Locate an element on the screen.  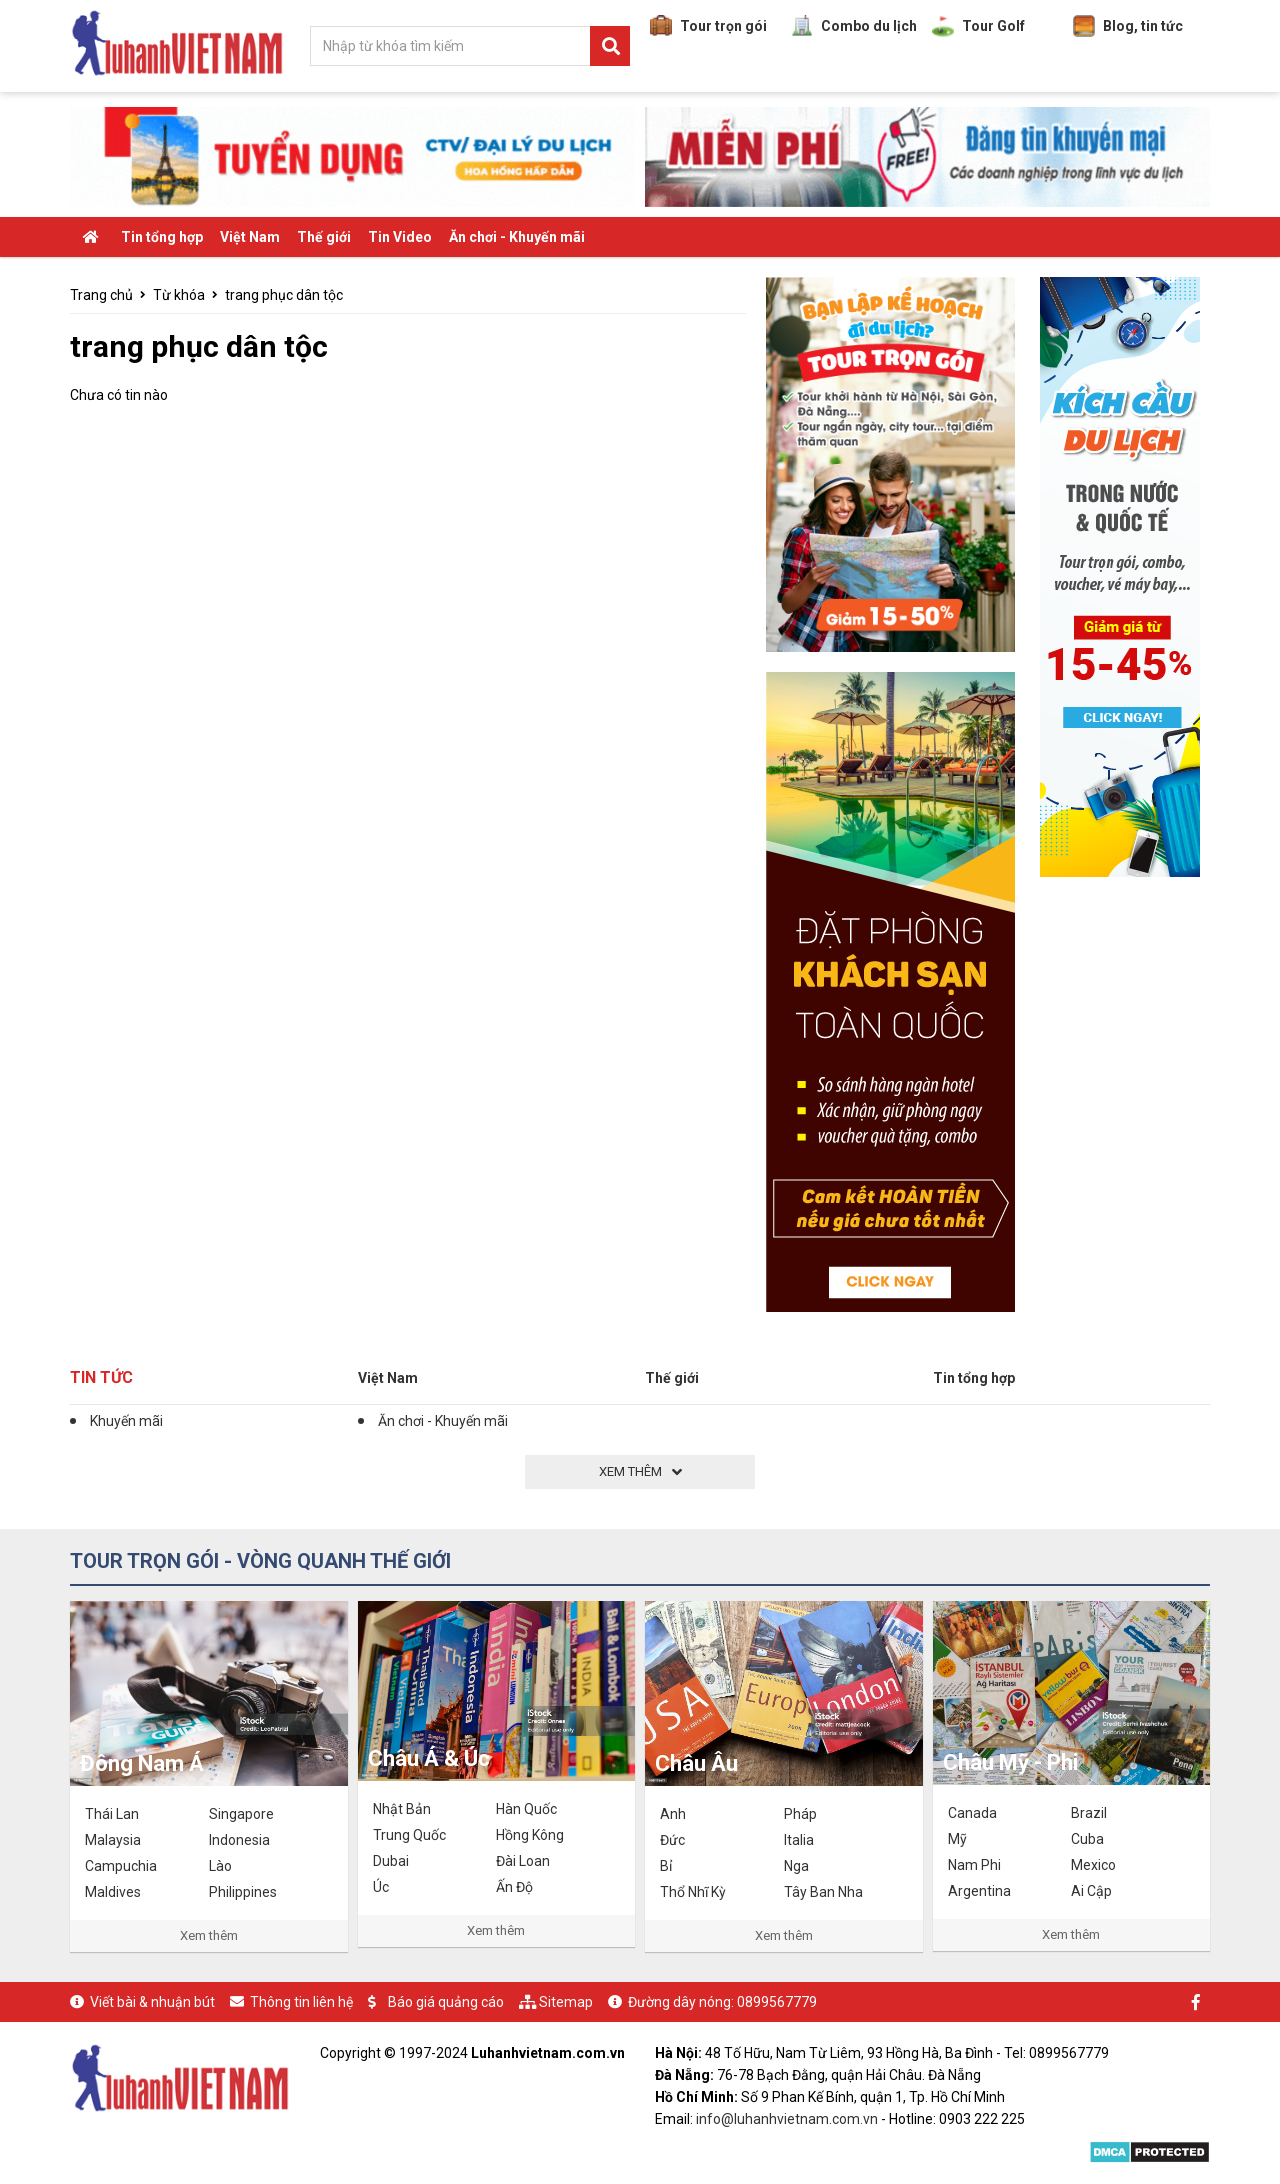
Xem thêm is located at coordinates (209, 1935).